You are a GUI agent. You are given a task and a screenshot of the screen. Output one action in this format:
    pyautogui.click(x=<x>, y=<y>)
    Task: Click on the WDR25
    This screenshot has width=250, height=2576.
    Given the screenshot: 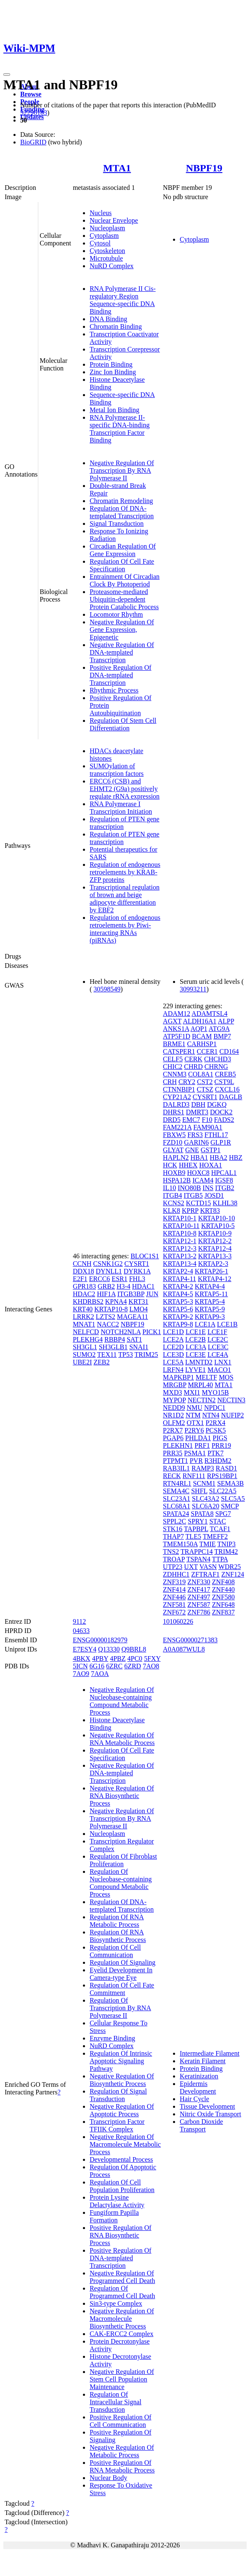 What is the action you would take?
    pyautogui.click(x=229, y=1566)
    